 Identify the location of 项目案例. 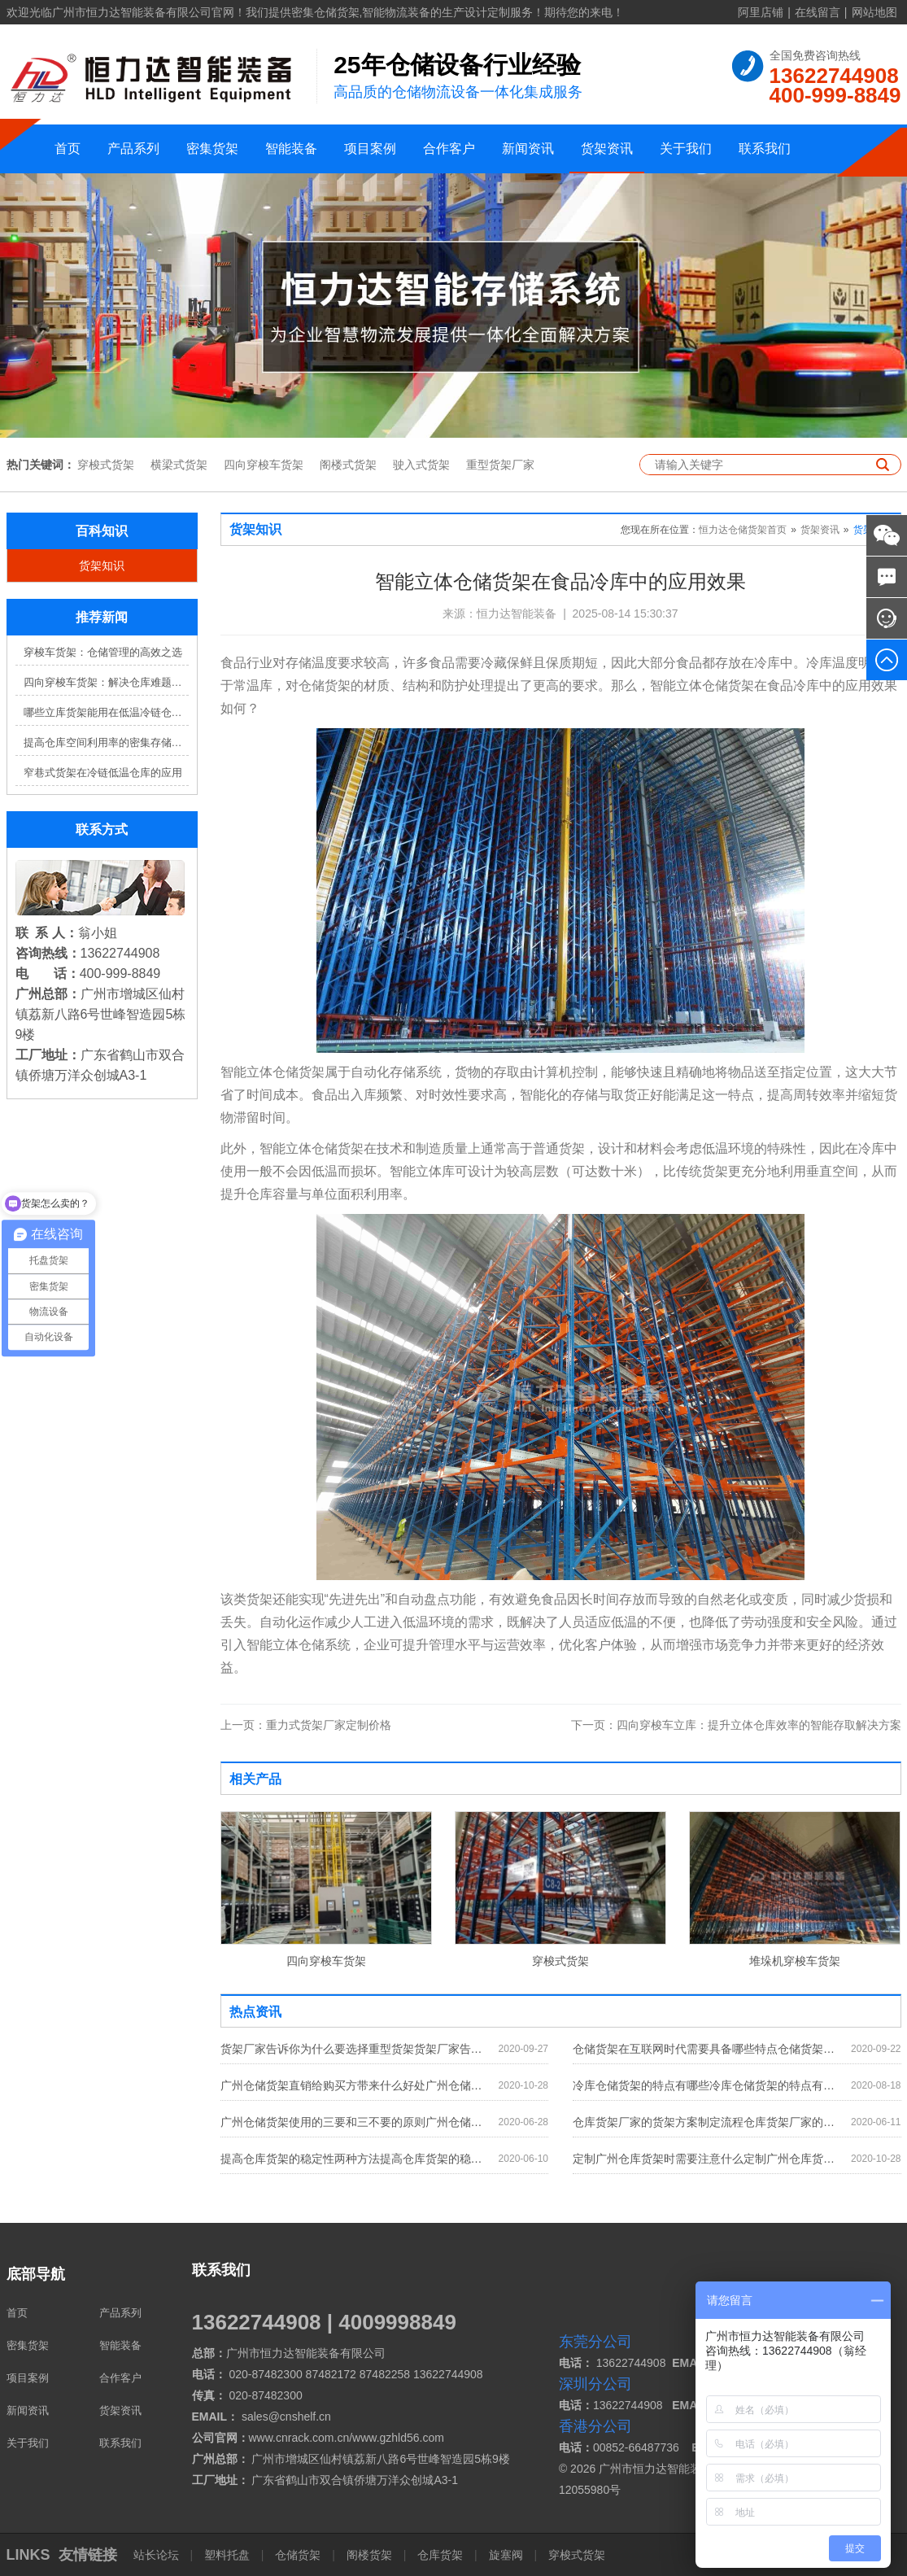
(370, 148).